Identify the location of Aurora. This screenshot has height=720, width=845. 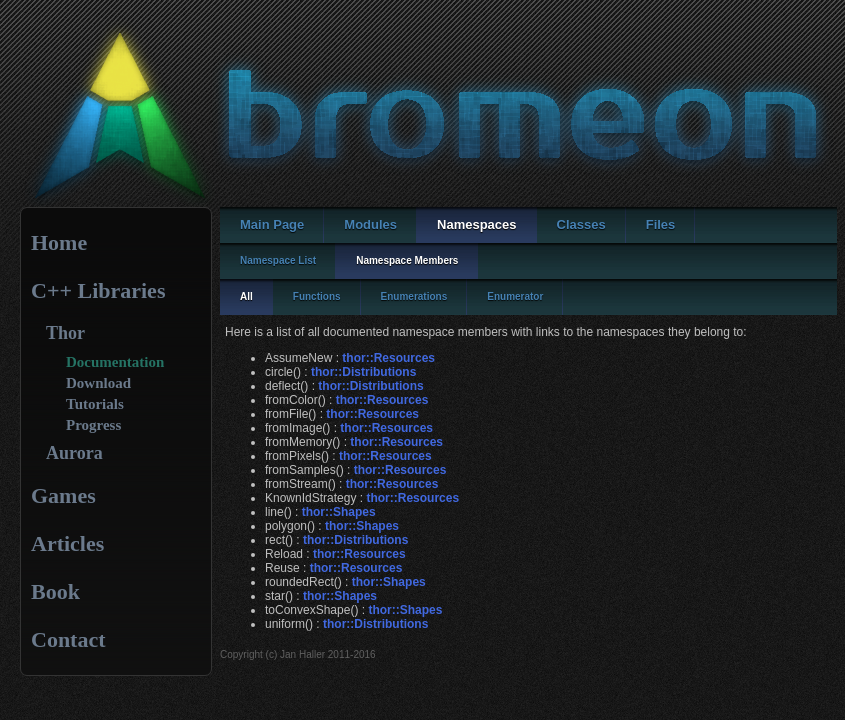
(74, 453).